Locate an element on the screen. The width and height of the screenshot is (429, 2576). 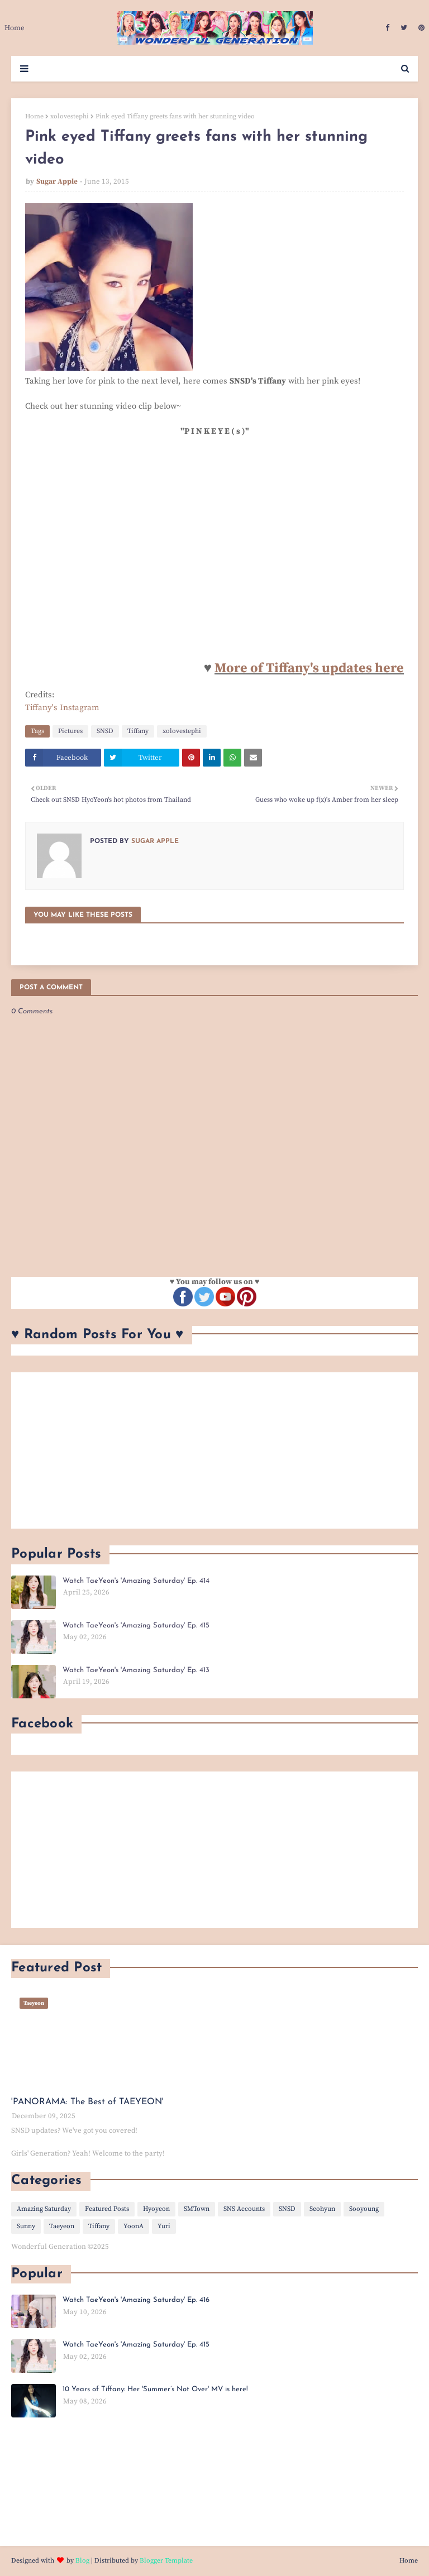
Tiffany is located at coordinates (138, 731).